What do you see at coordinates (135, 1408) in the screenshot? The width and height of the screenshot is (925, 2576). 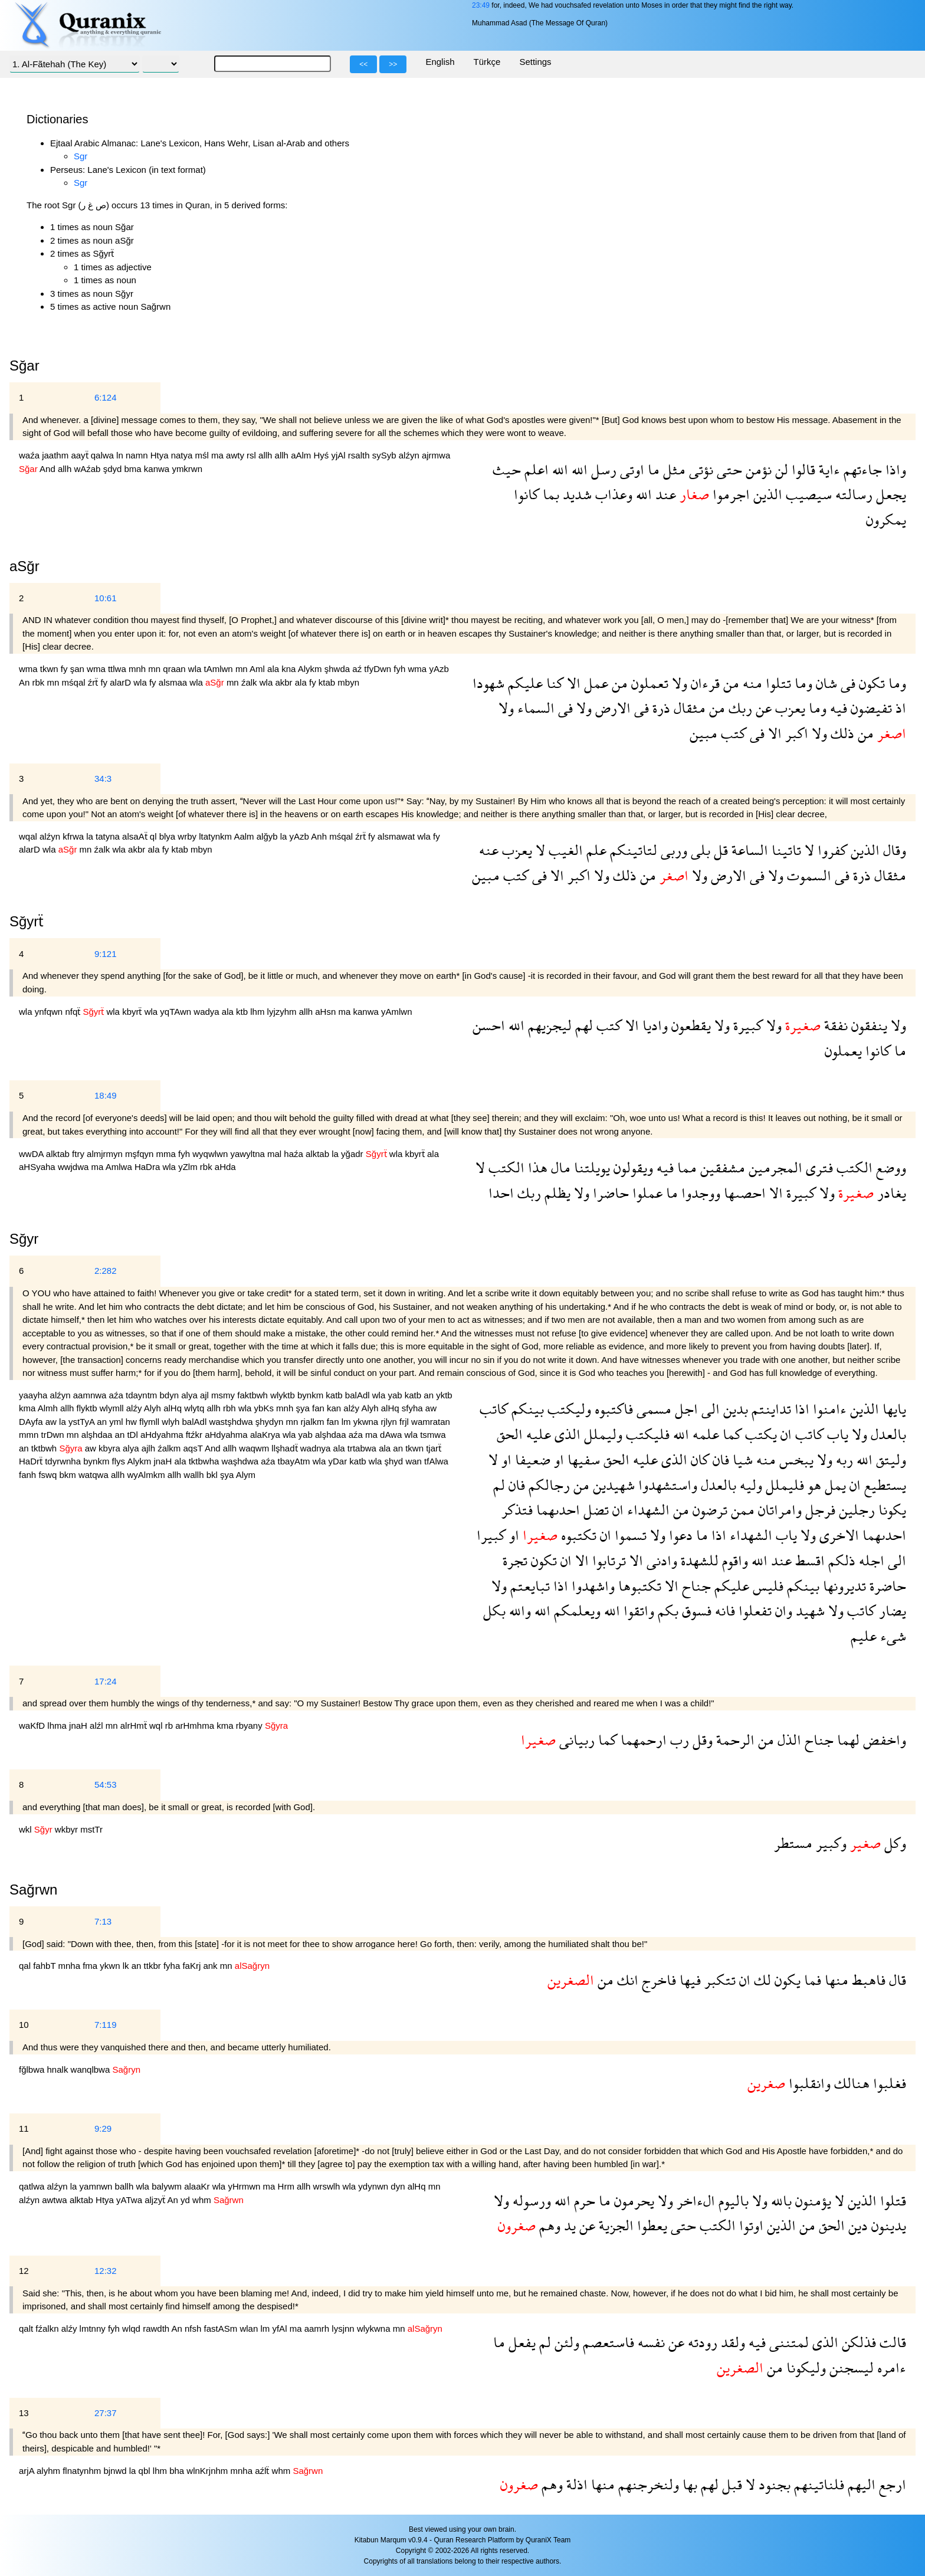 I see `alźy` at bounding box center [135, 1408].